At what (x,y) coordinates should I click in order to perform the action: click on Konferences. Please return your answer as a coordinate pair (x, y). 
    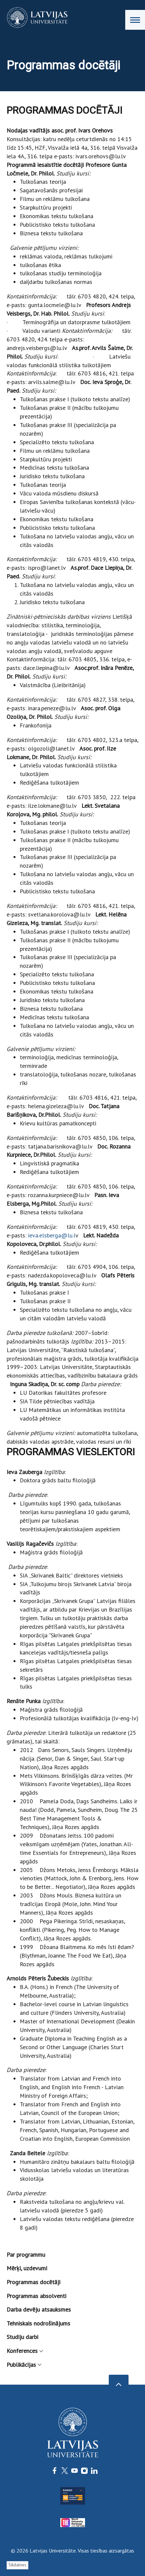
    Looking at the image, I should click on (25, 2351).